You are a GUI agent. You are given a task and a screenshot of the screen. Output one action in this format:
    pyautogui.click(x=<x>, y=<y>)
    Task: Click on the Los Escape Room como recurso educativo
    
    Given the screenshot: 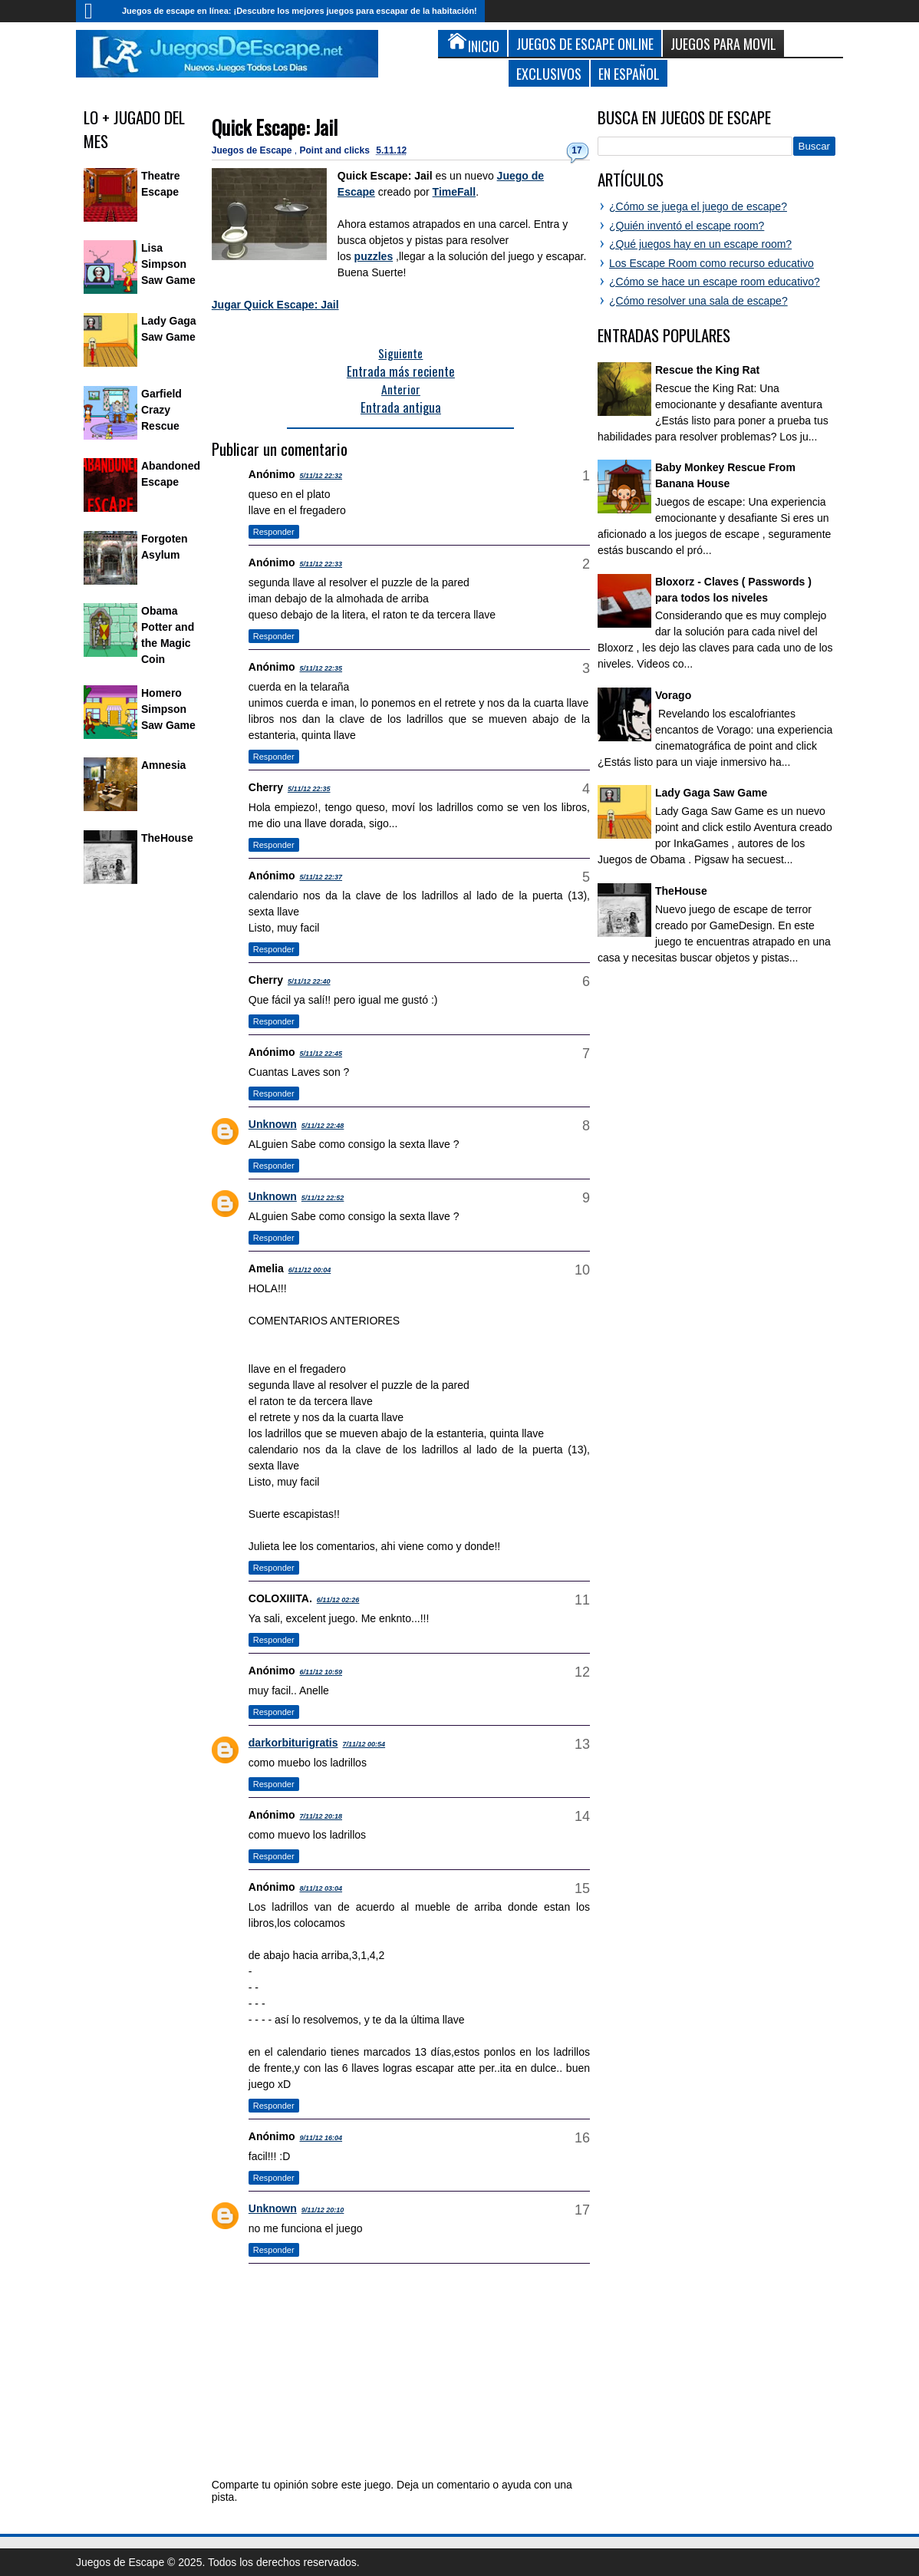 What is the action you would take?
    pyautogui.click(x=711, y=263)
    